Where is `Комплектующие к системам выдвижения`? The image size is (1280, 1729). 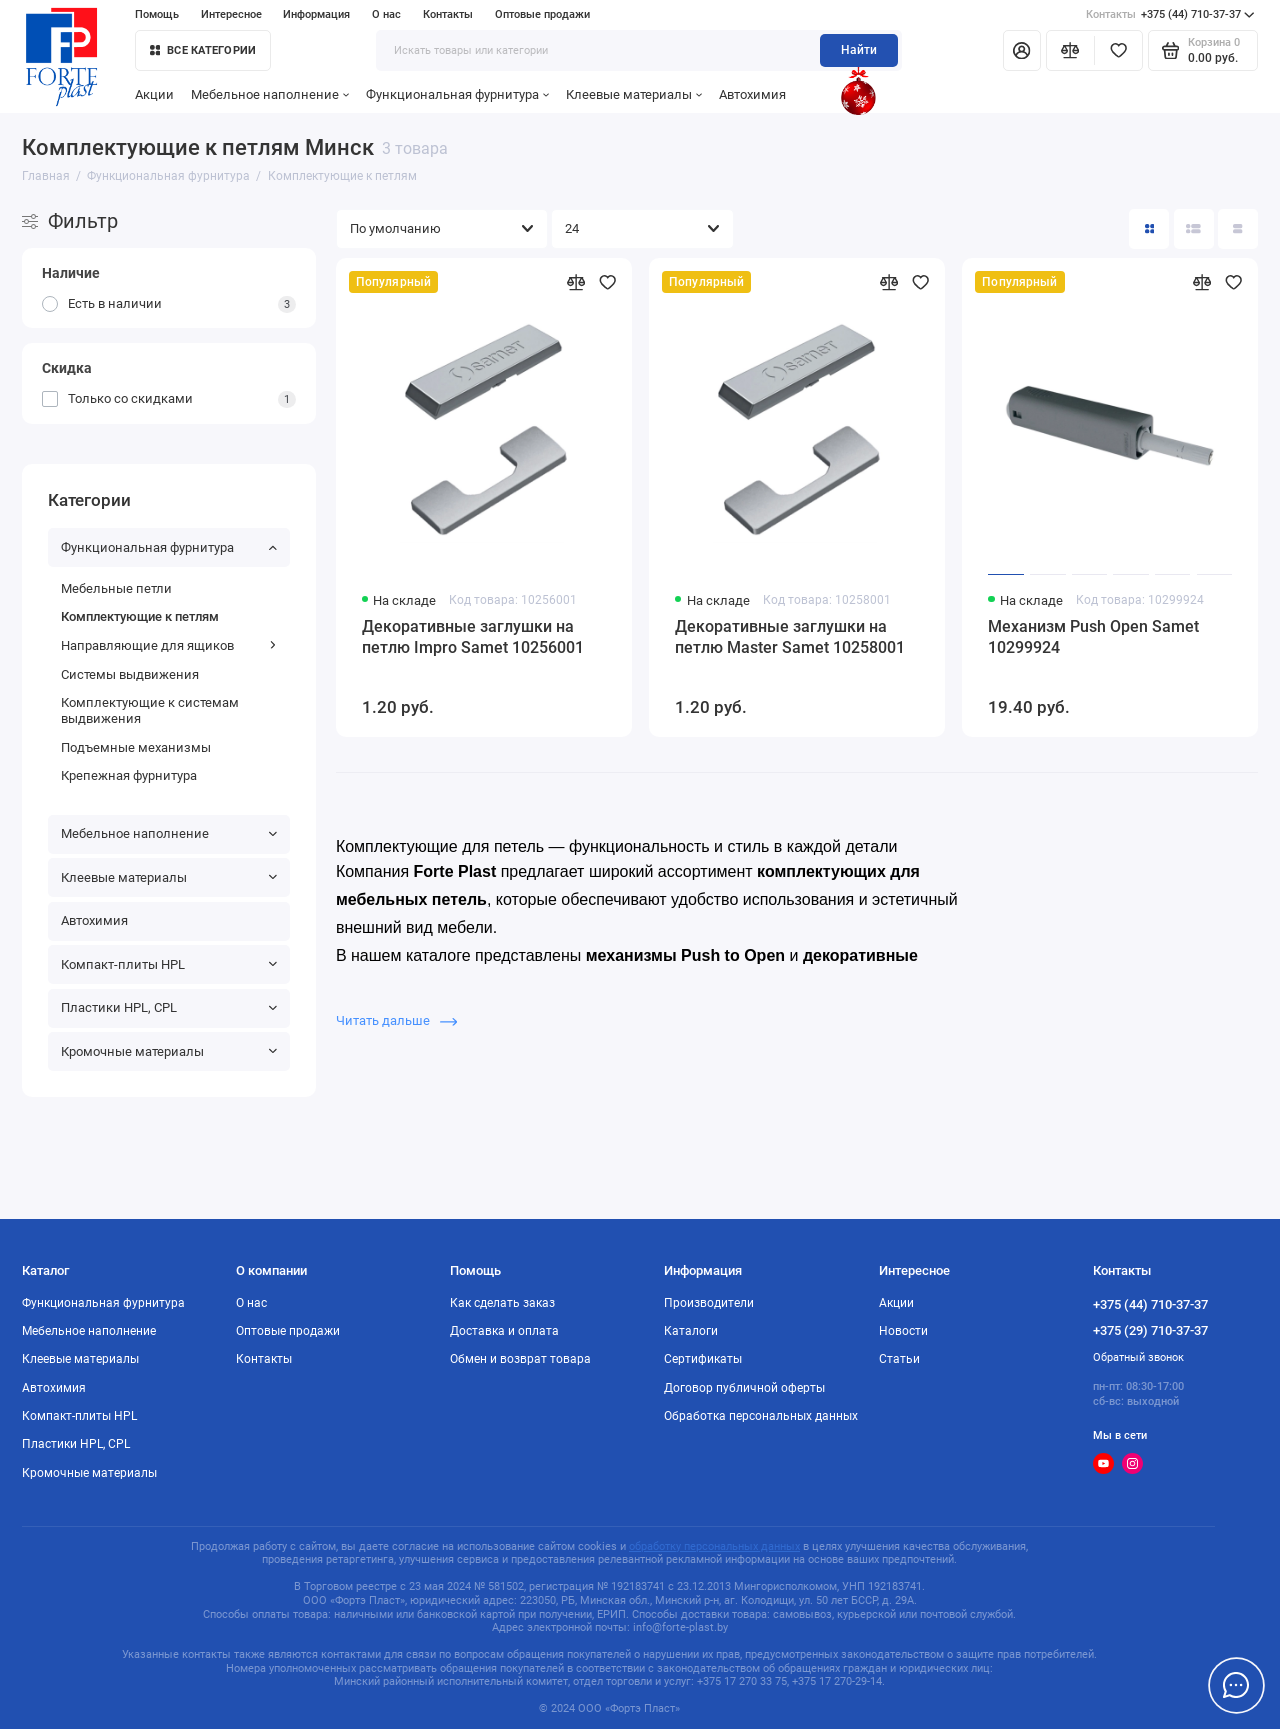 Комплектующие к системам выдвижения is located at coordinates (150, 710).